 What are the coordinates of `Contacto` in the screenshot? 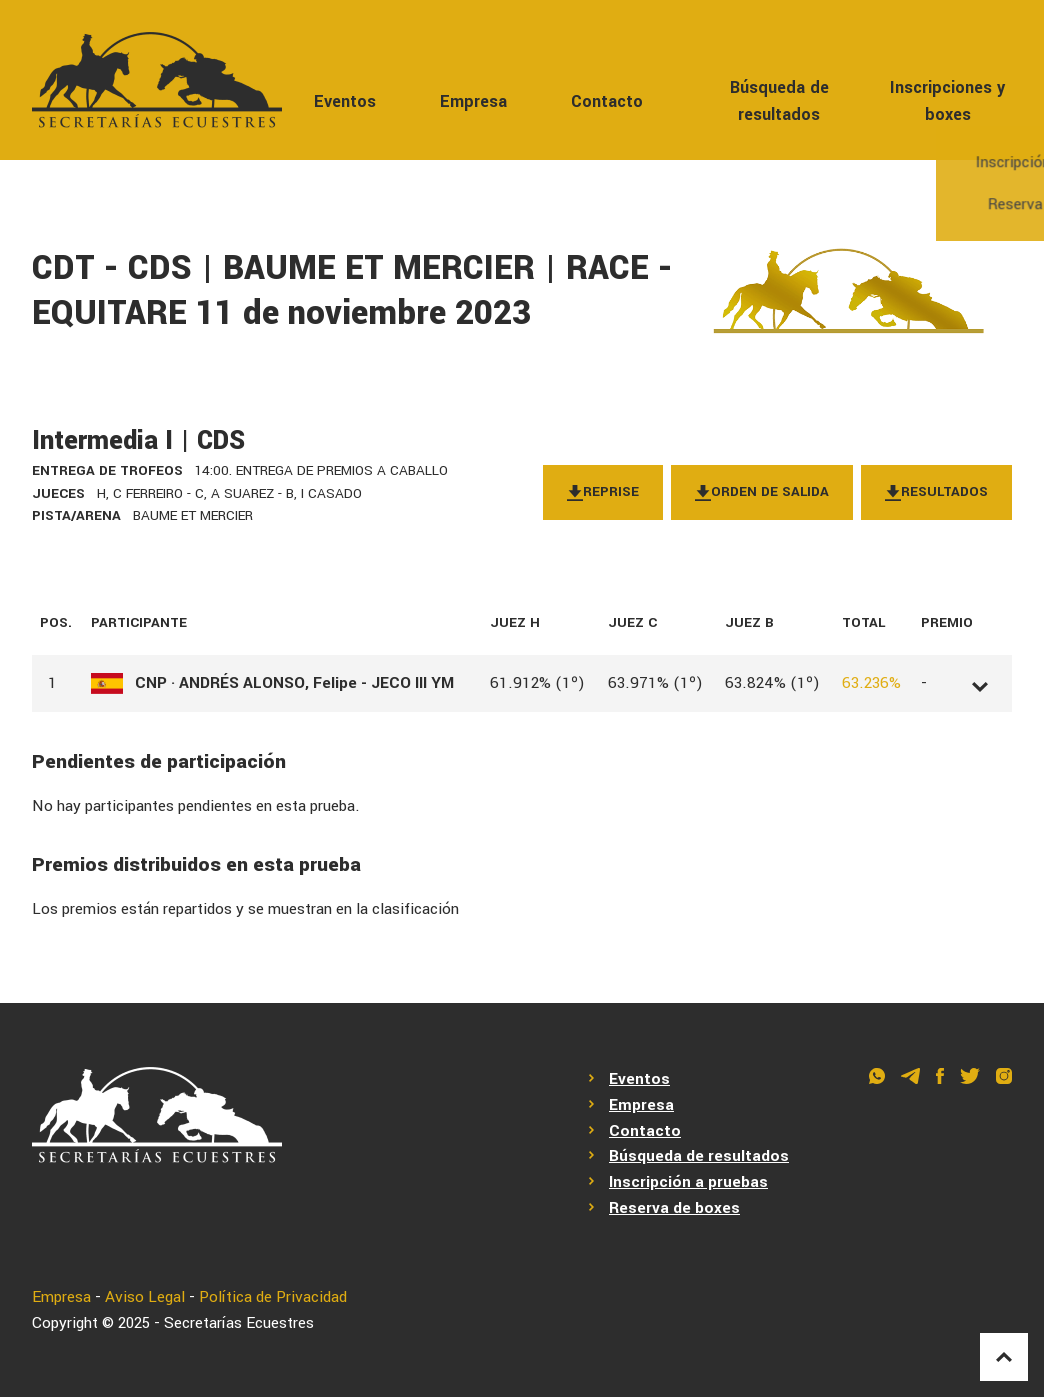 It's located at (607, 101).